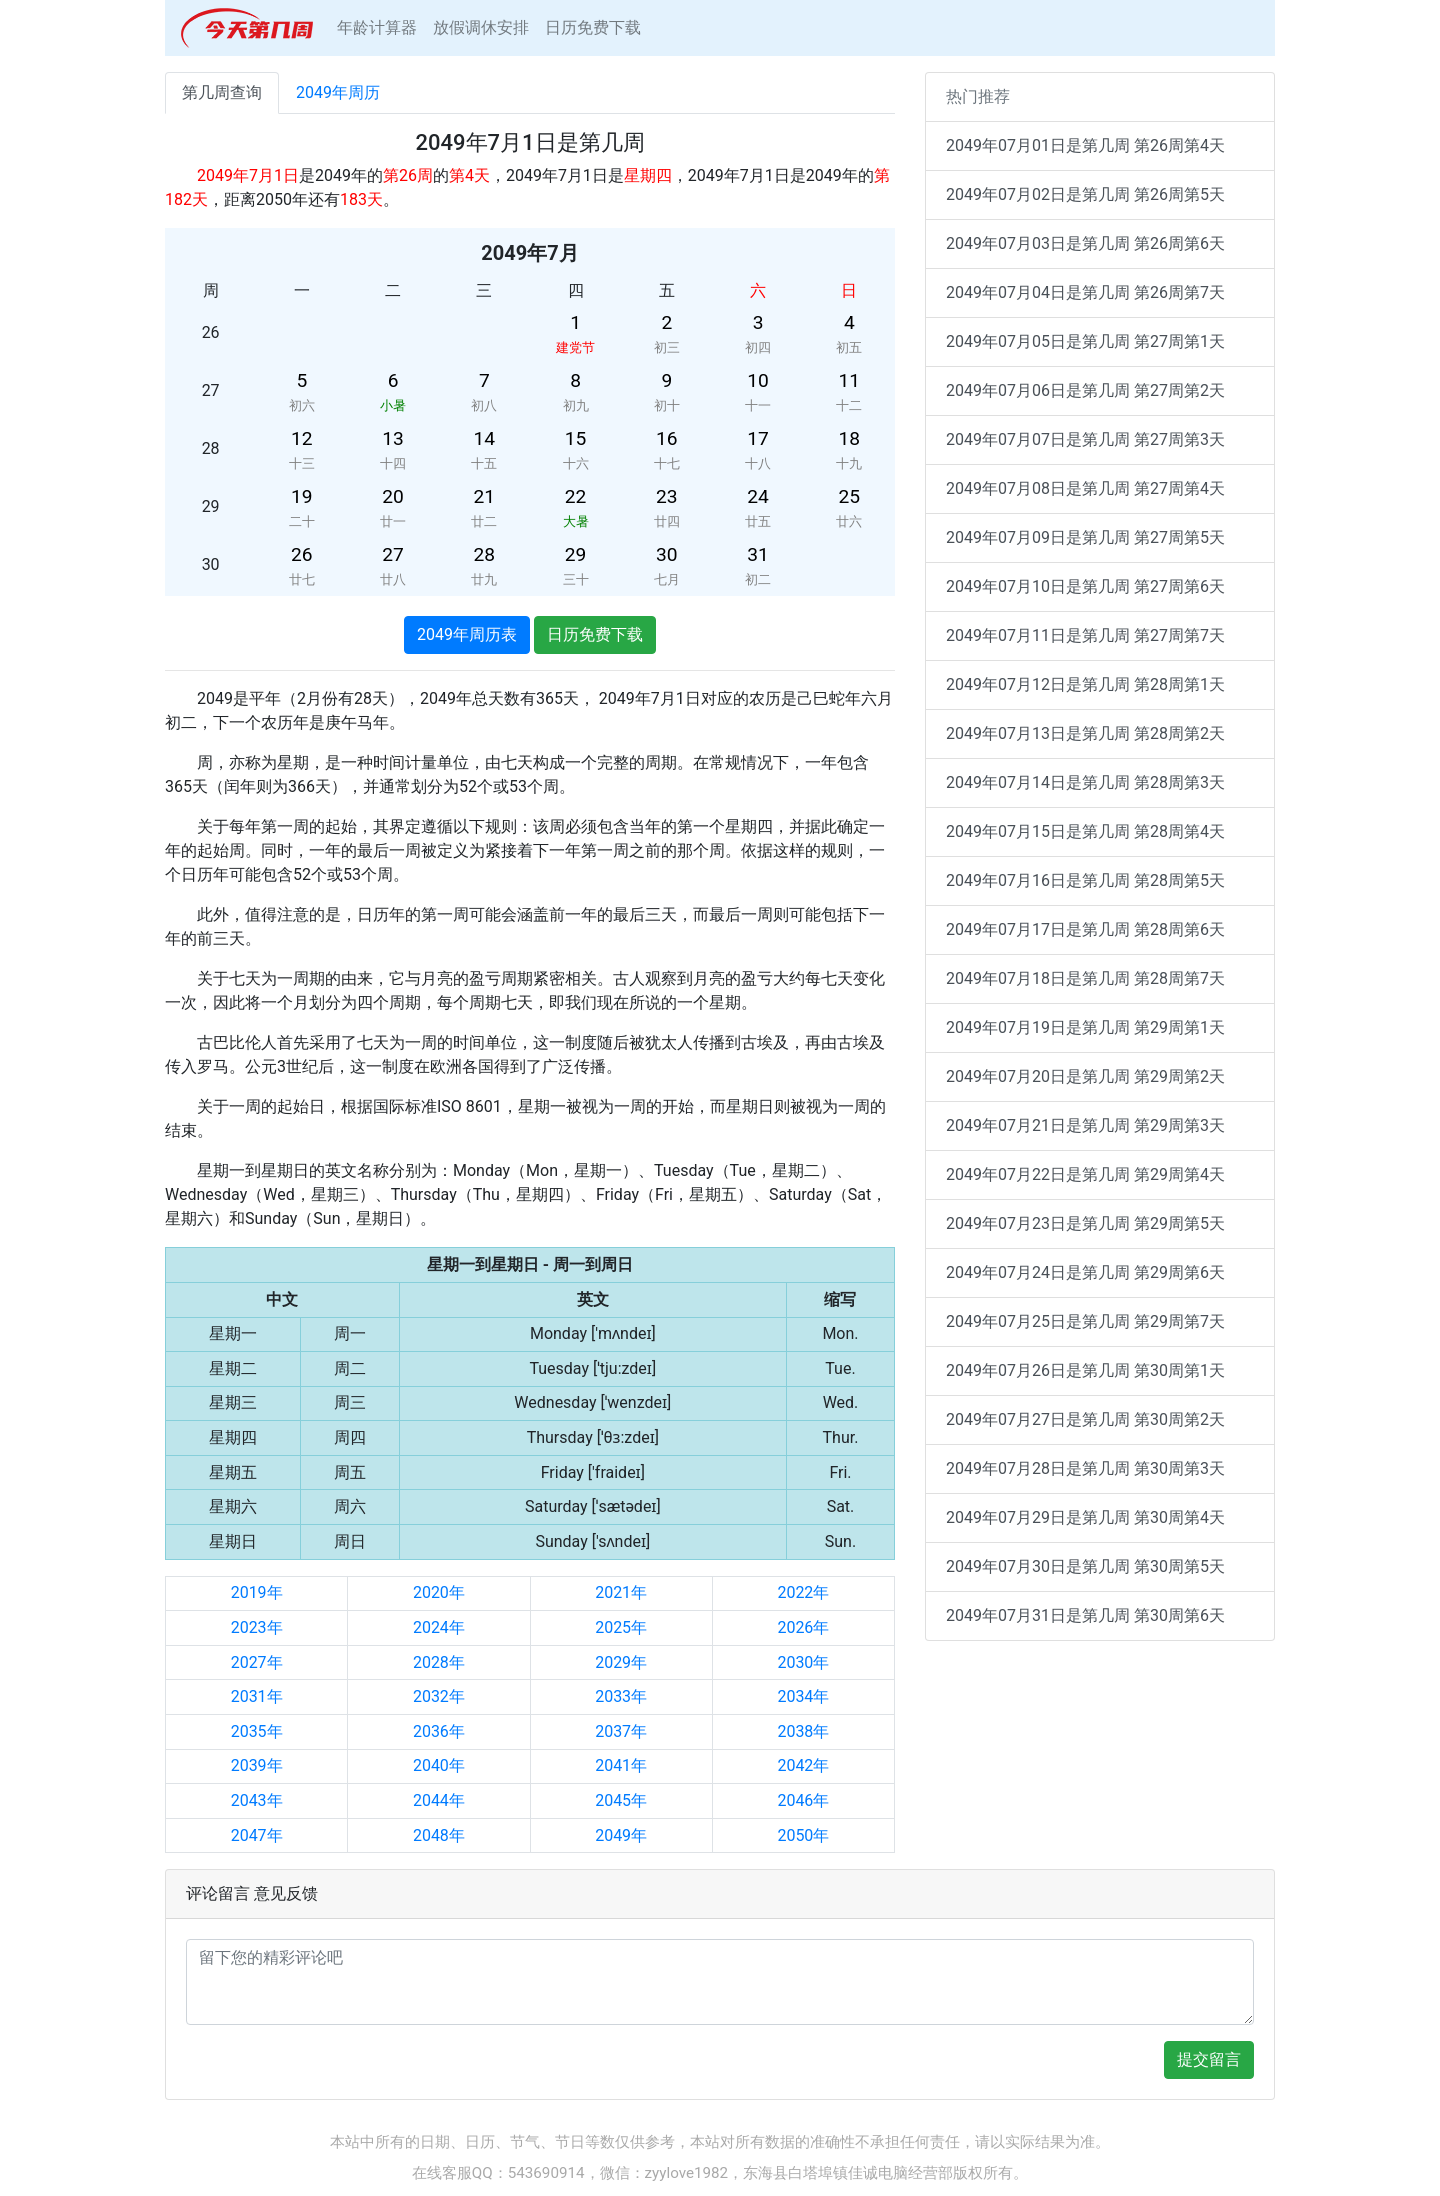 This screenshot has width=1440, height=2196. What do you see at coordinates (1085, 1125) in the screenshot?
I see `2049年07月21日是第几周 第29周第3天` at bounding box center [1085, 1125].